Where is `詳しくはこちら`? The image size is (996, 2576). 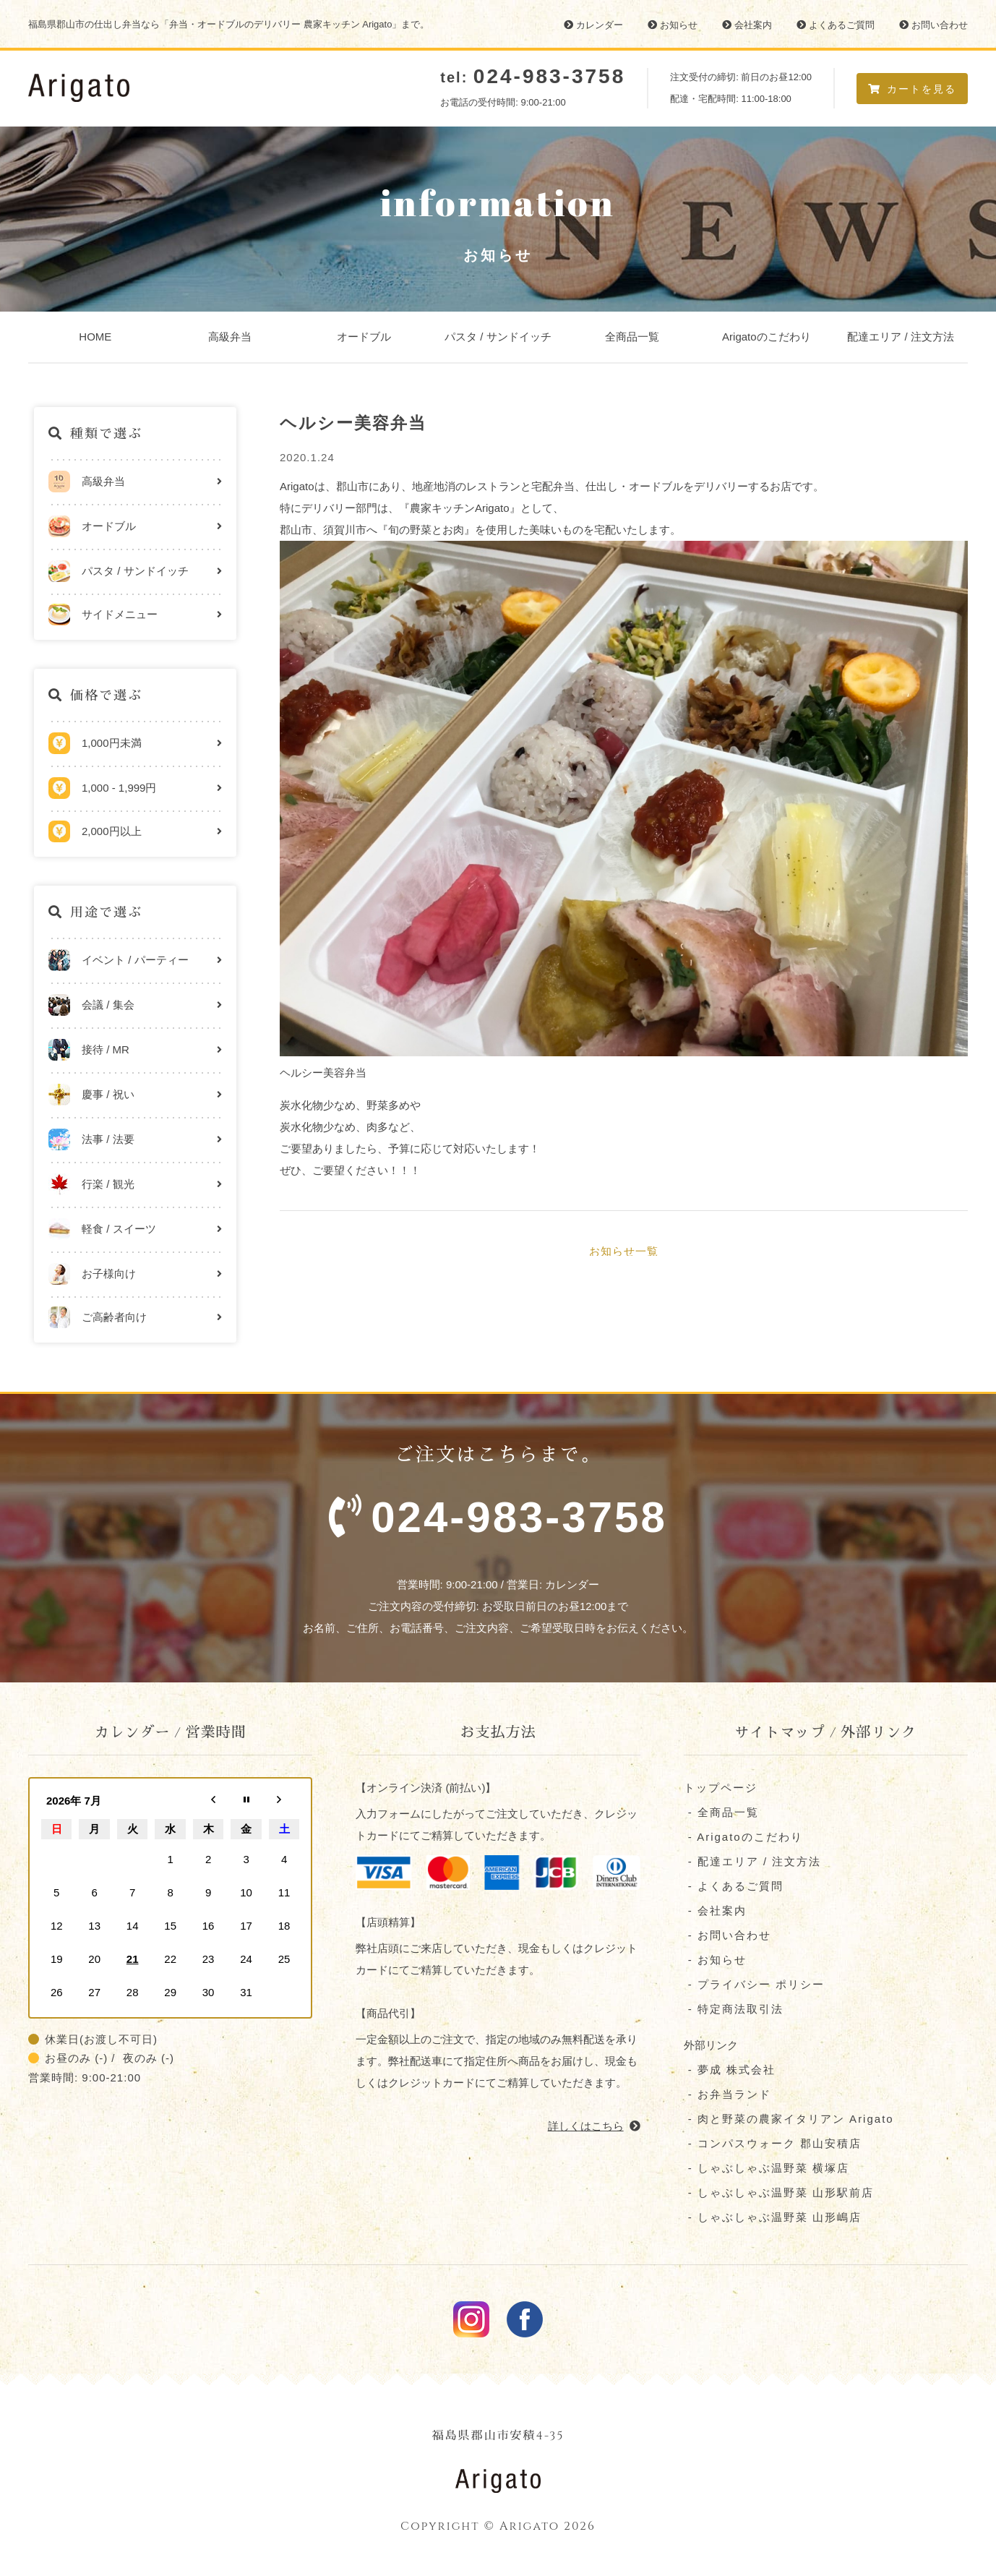 詳しくはこちら is located at coordinates (594, 2127).